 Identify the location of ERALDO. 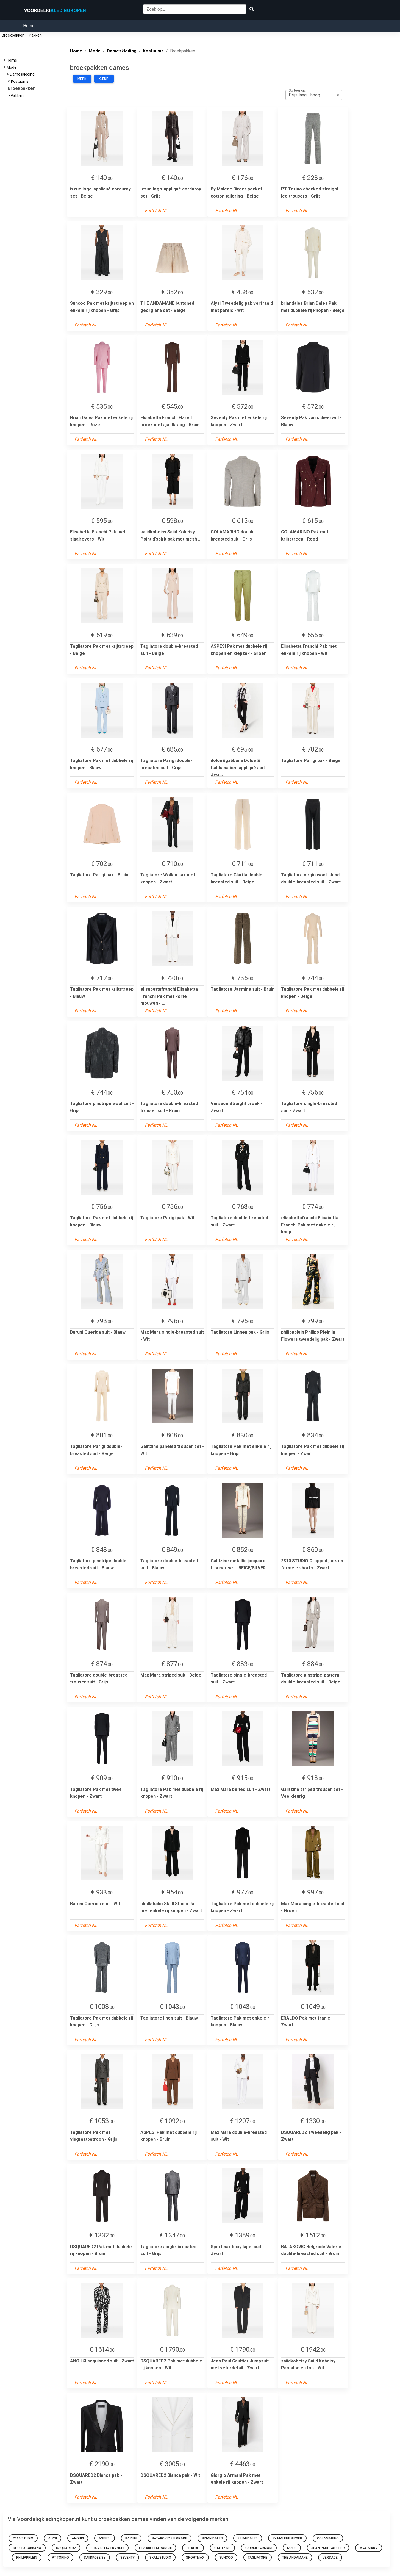
(193, 2548).